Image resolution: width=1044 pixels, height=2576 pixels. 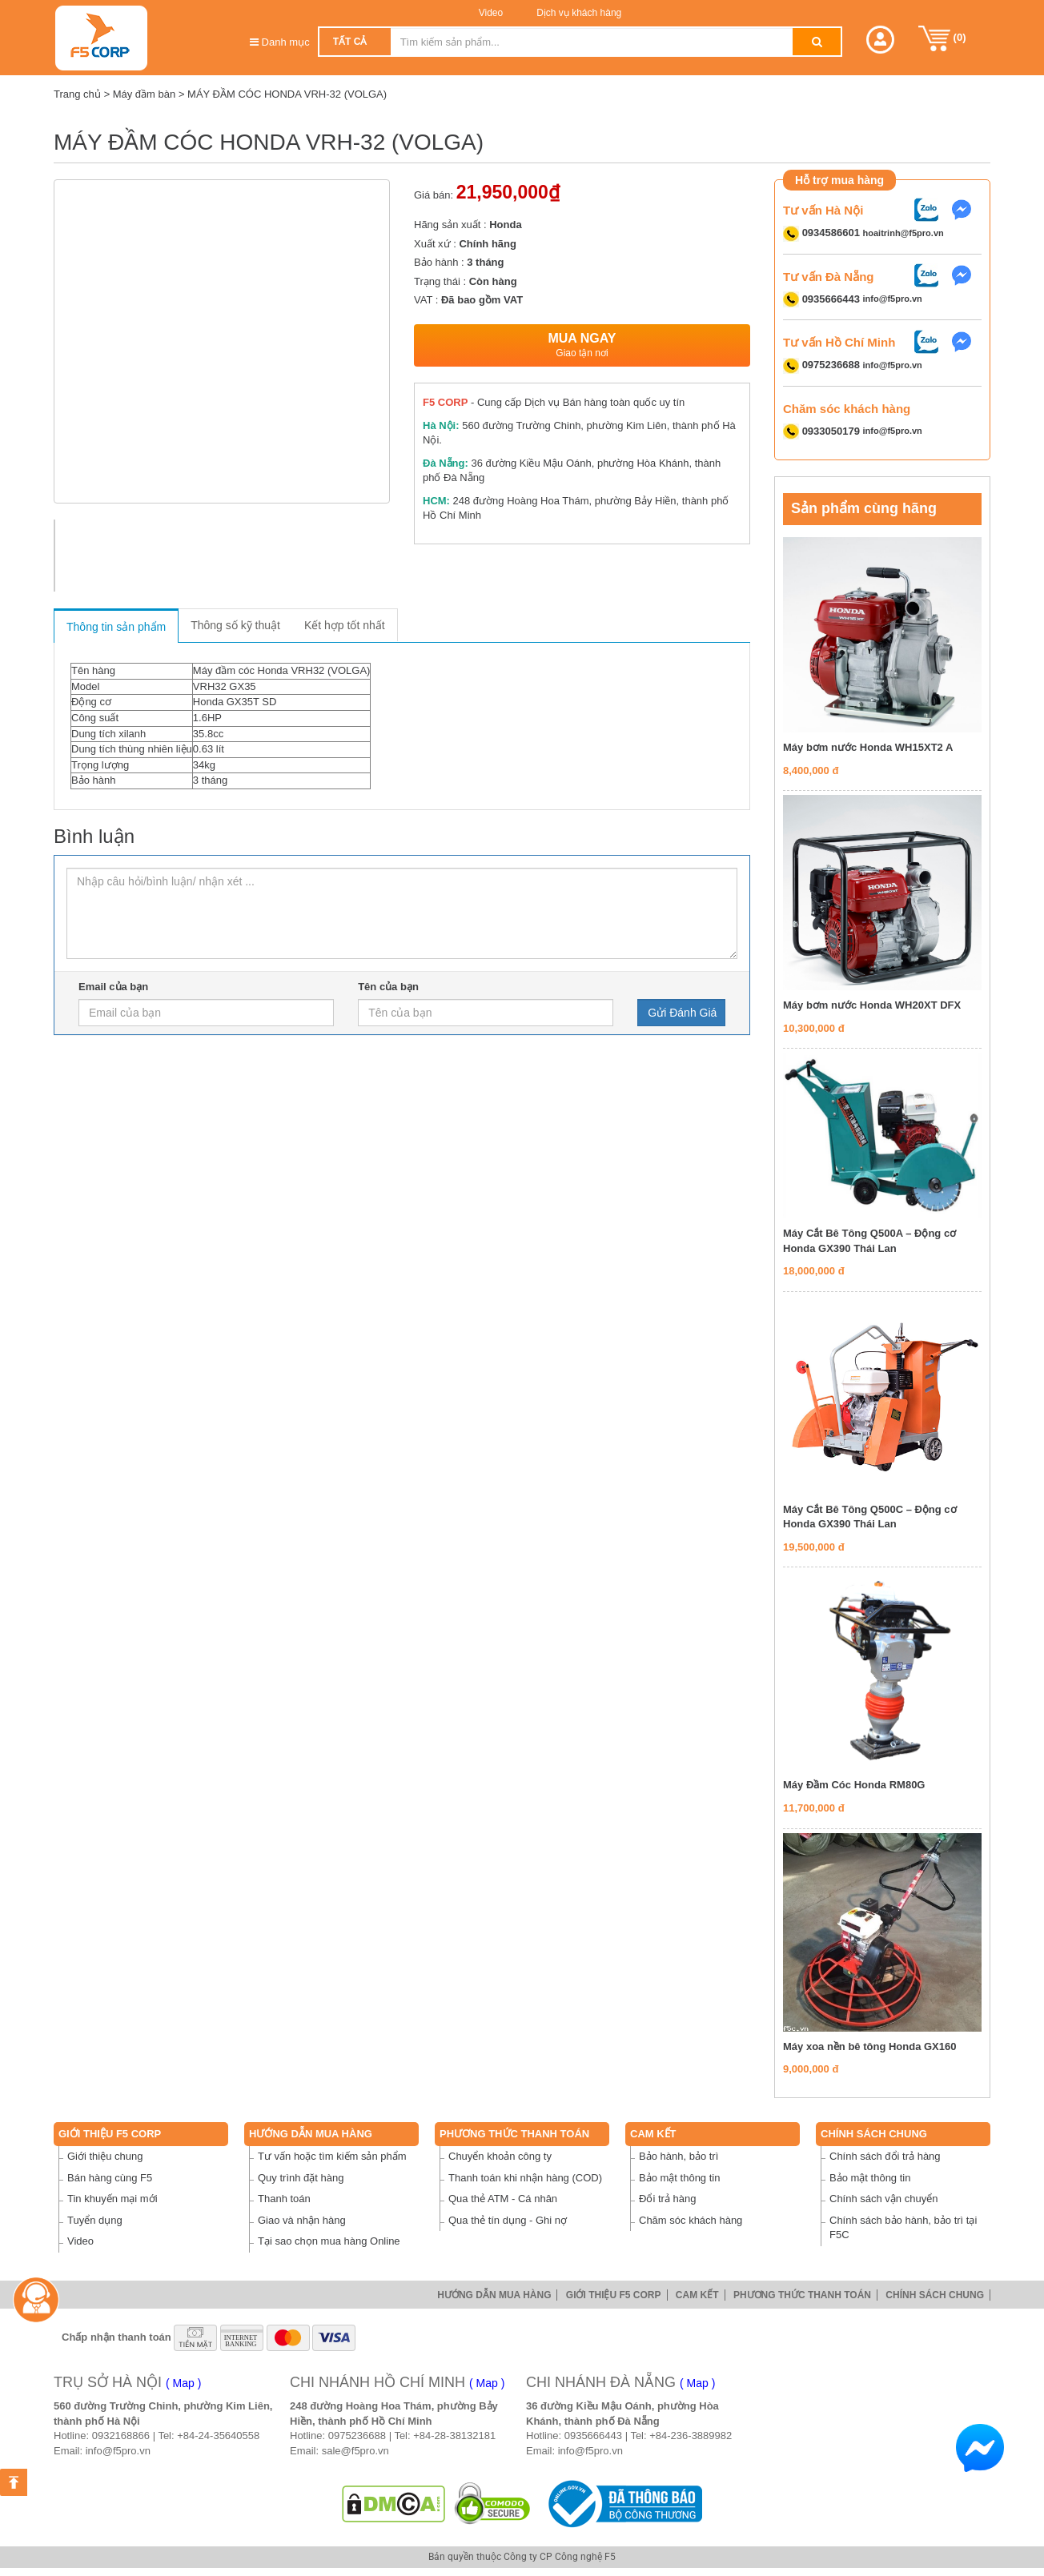 What do you see at coordinates (116, 626) in the screenshot?
I see `Thông tin sản phẩm [tab]` at bounding box center [116, 626].